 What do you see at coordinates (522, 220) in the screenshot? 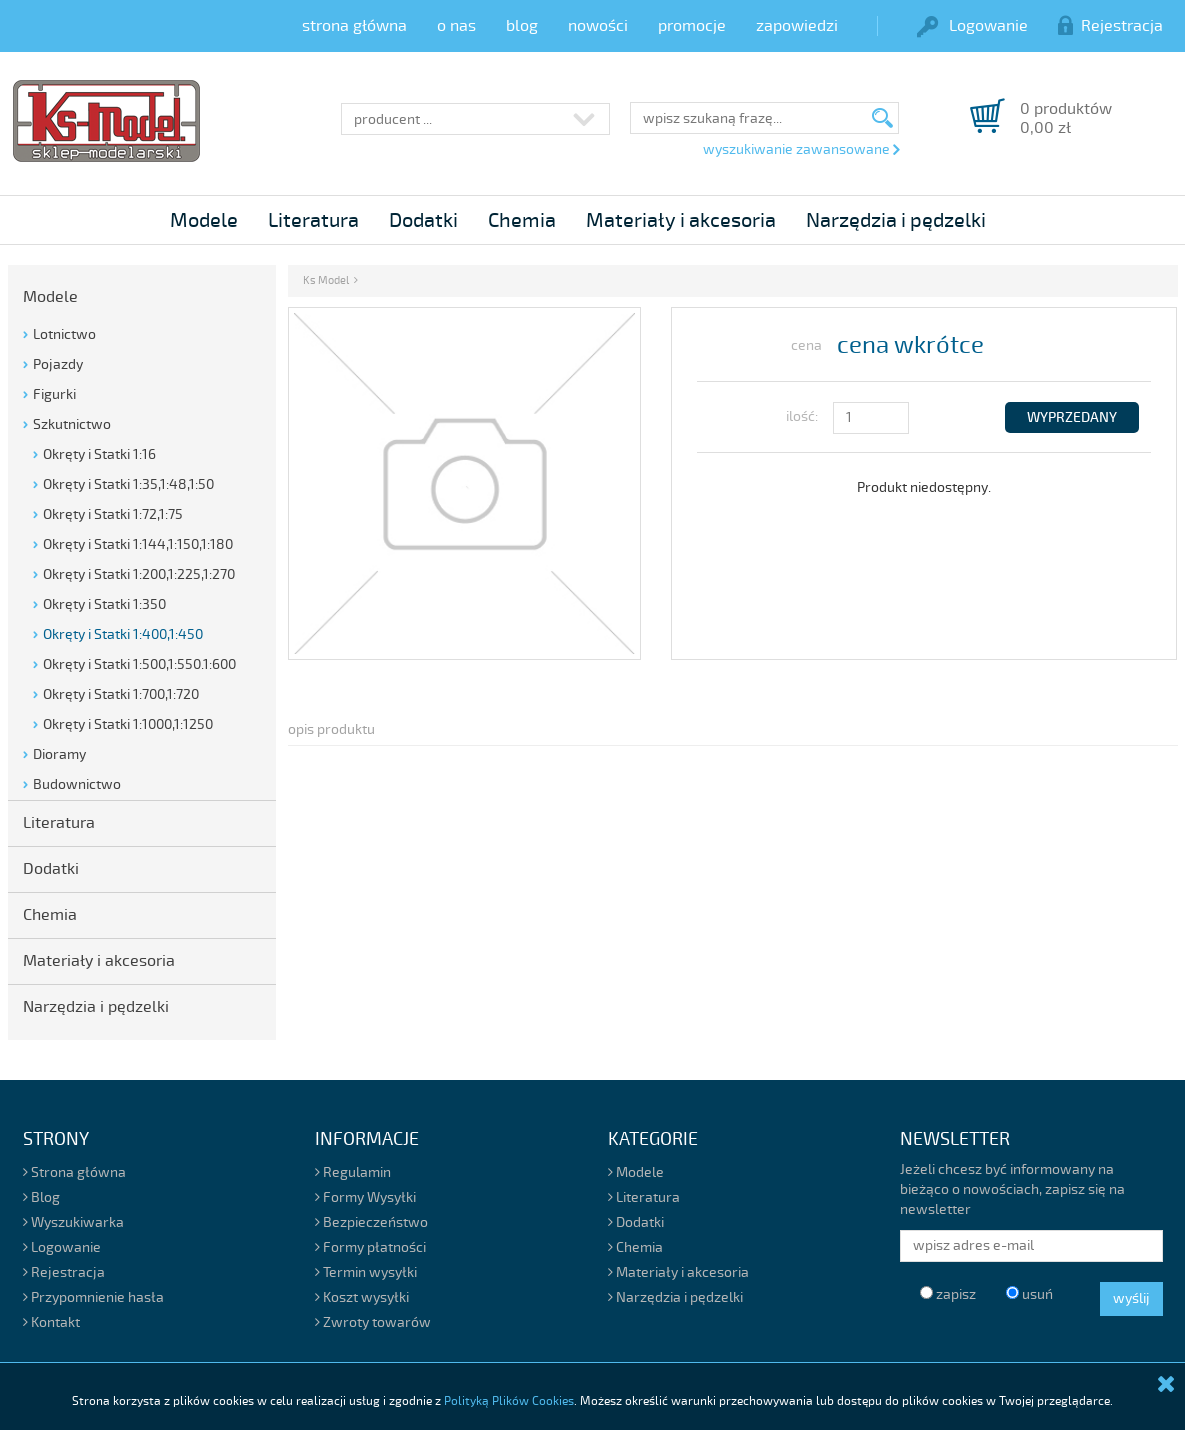
I see `Chemia` at bounding box center [522, 220].